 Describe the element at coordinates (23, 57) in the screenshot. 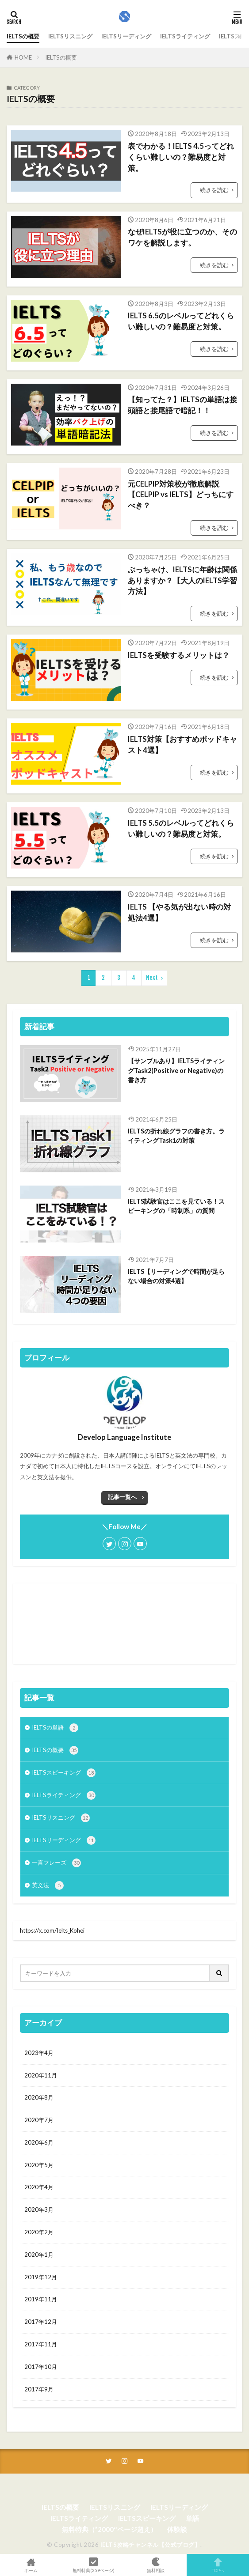

I see `HOME` at that location.